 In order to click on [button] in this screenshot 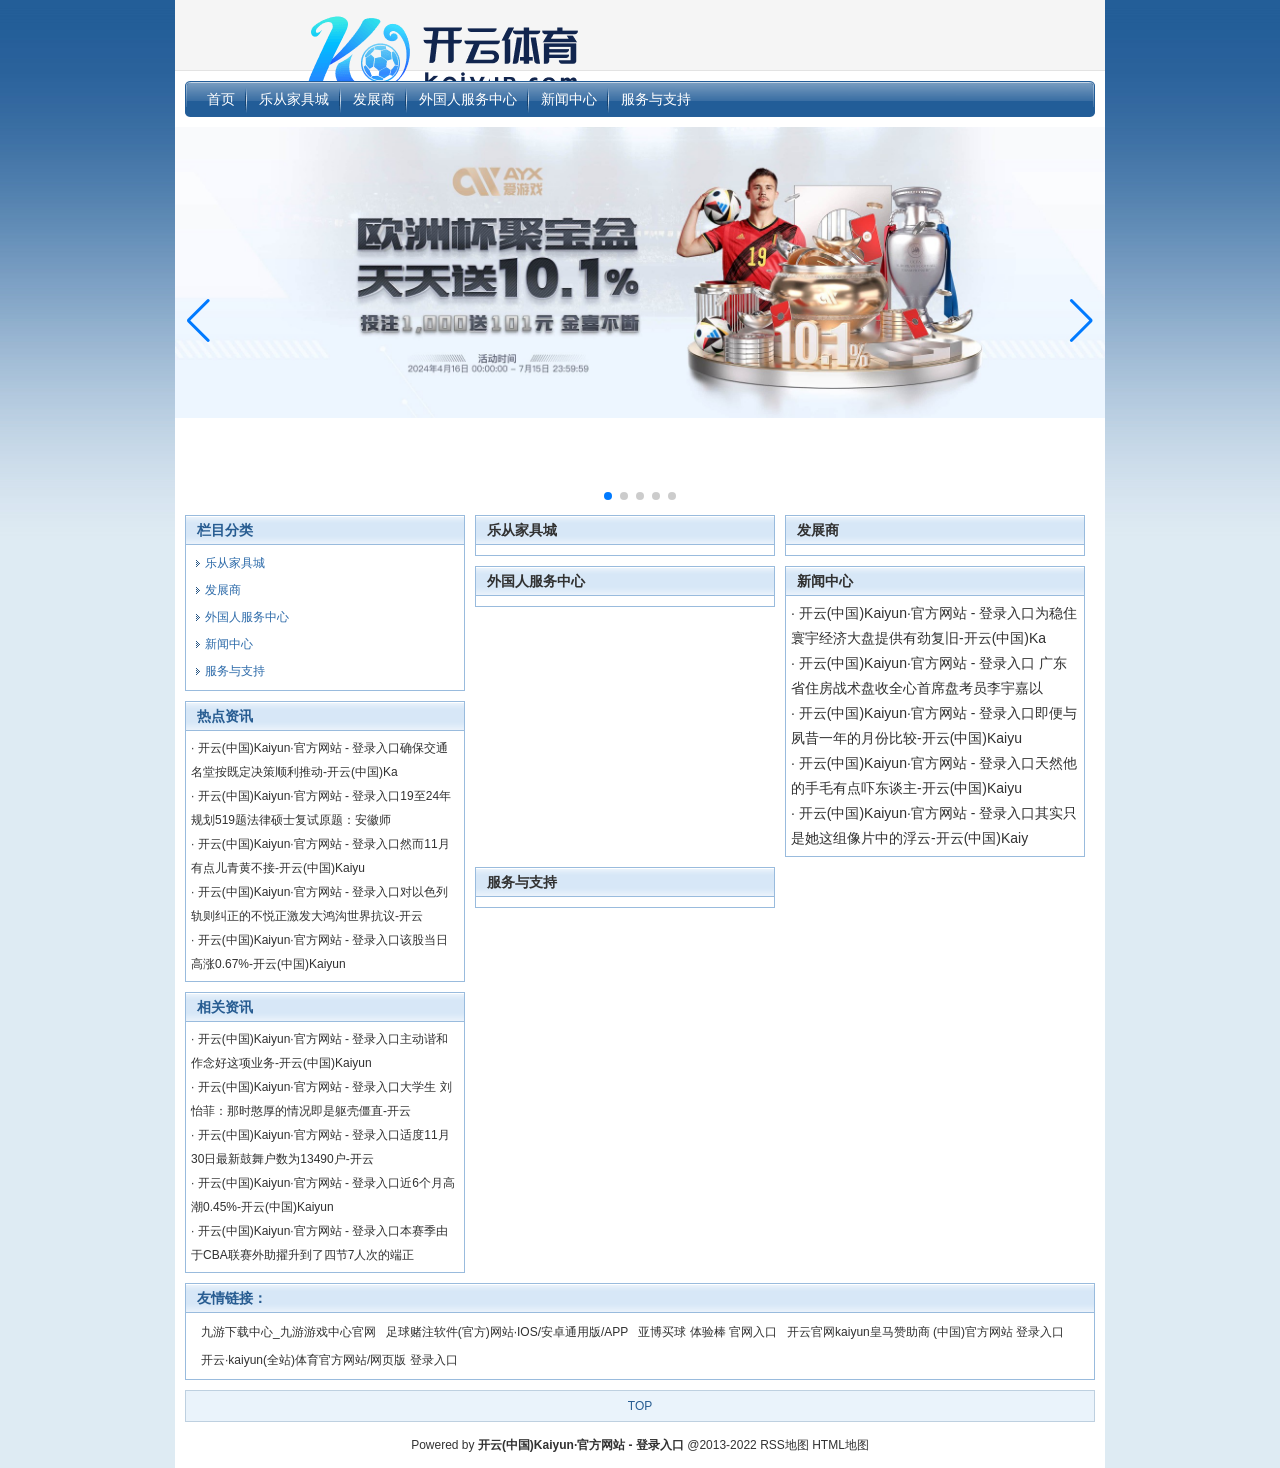, I will do `click(1081, 321)`.